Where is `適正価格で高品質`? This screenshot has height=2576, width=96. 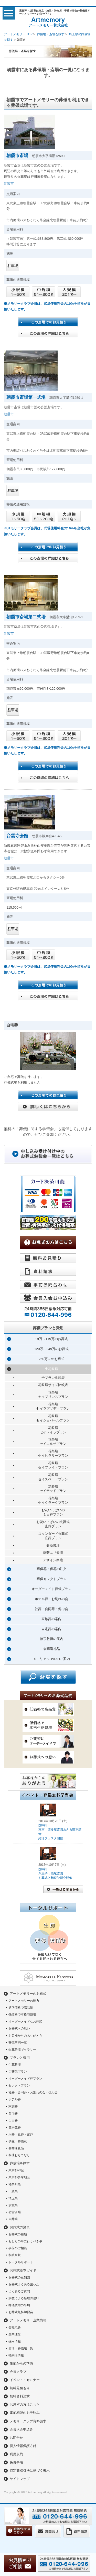
適正価格で高品質 is located at coordinates (20, 2007).